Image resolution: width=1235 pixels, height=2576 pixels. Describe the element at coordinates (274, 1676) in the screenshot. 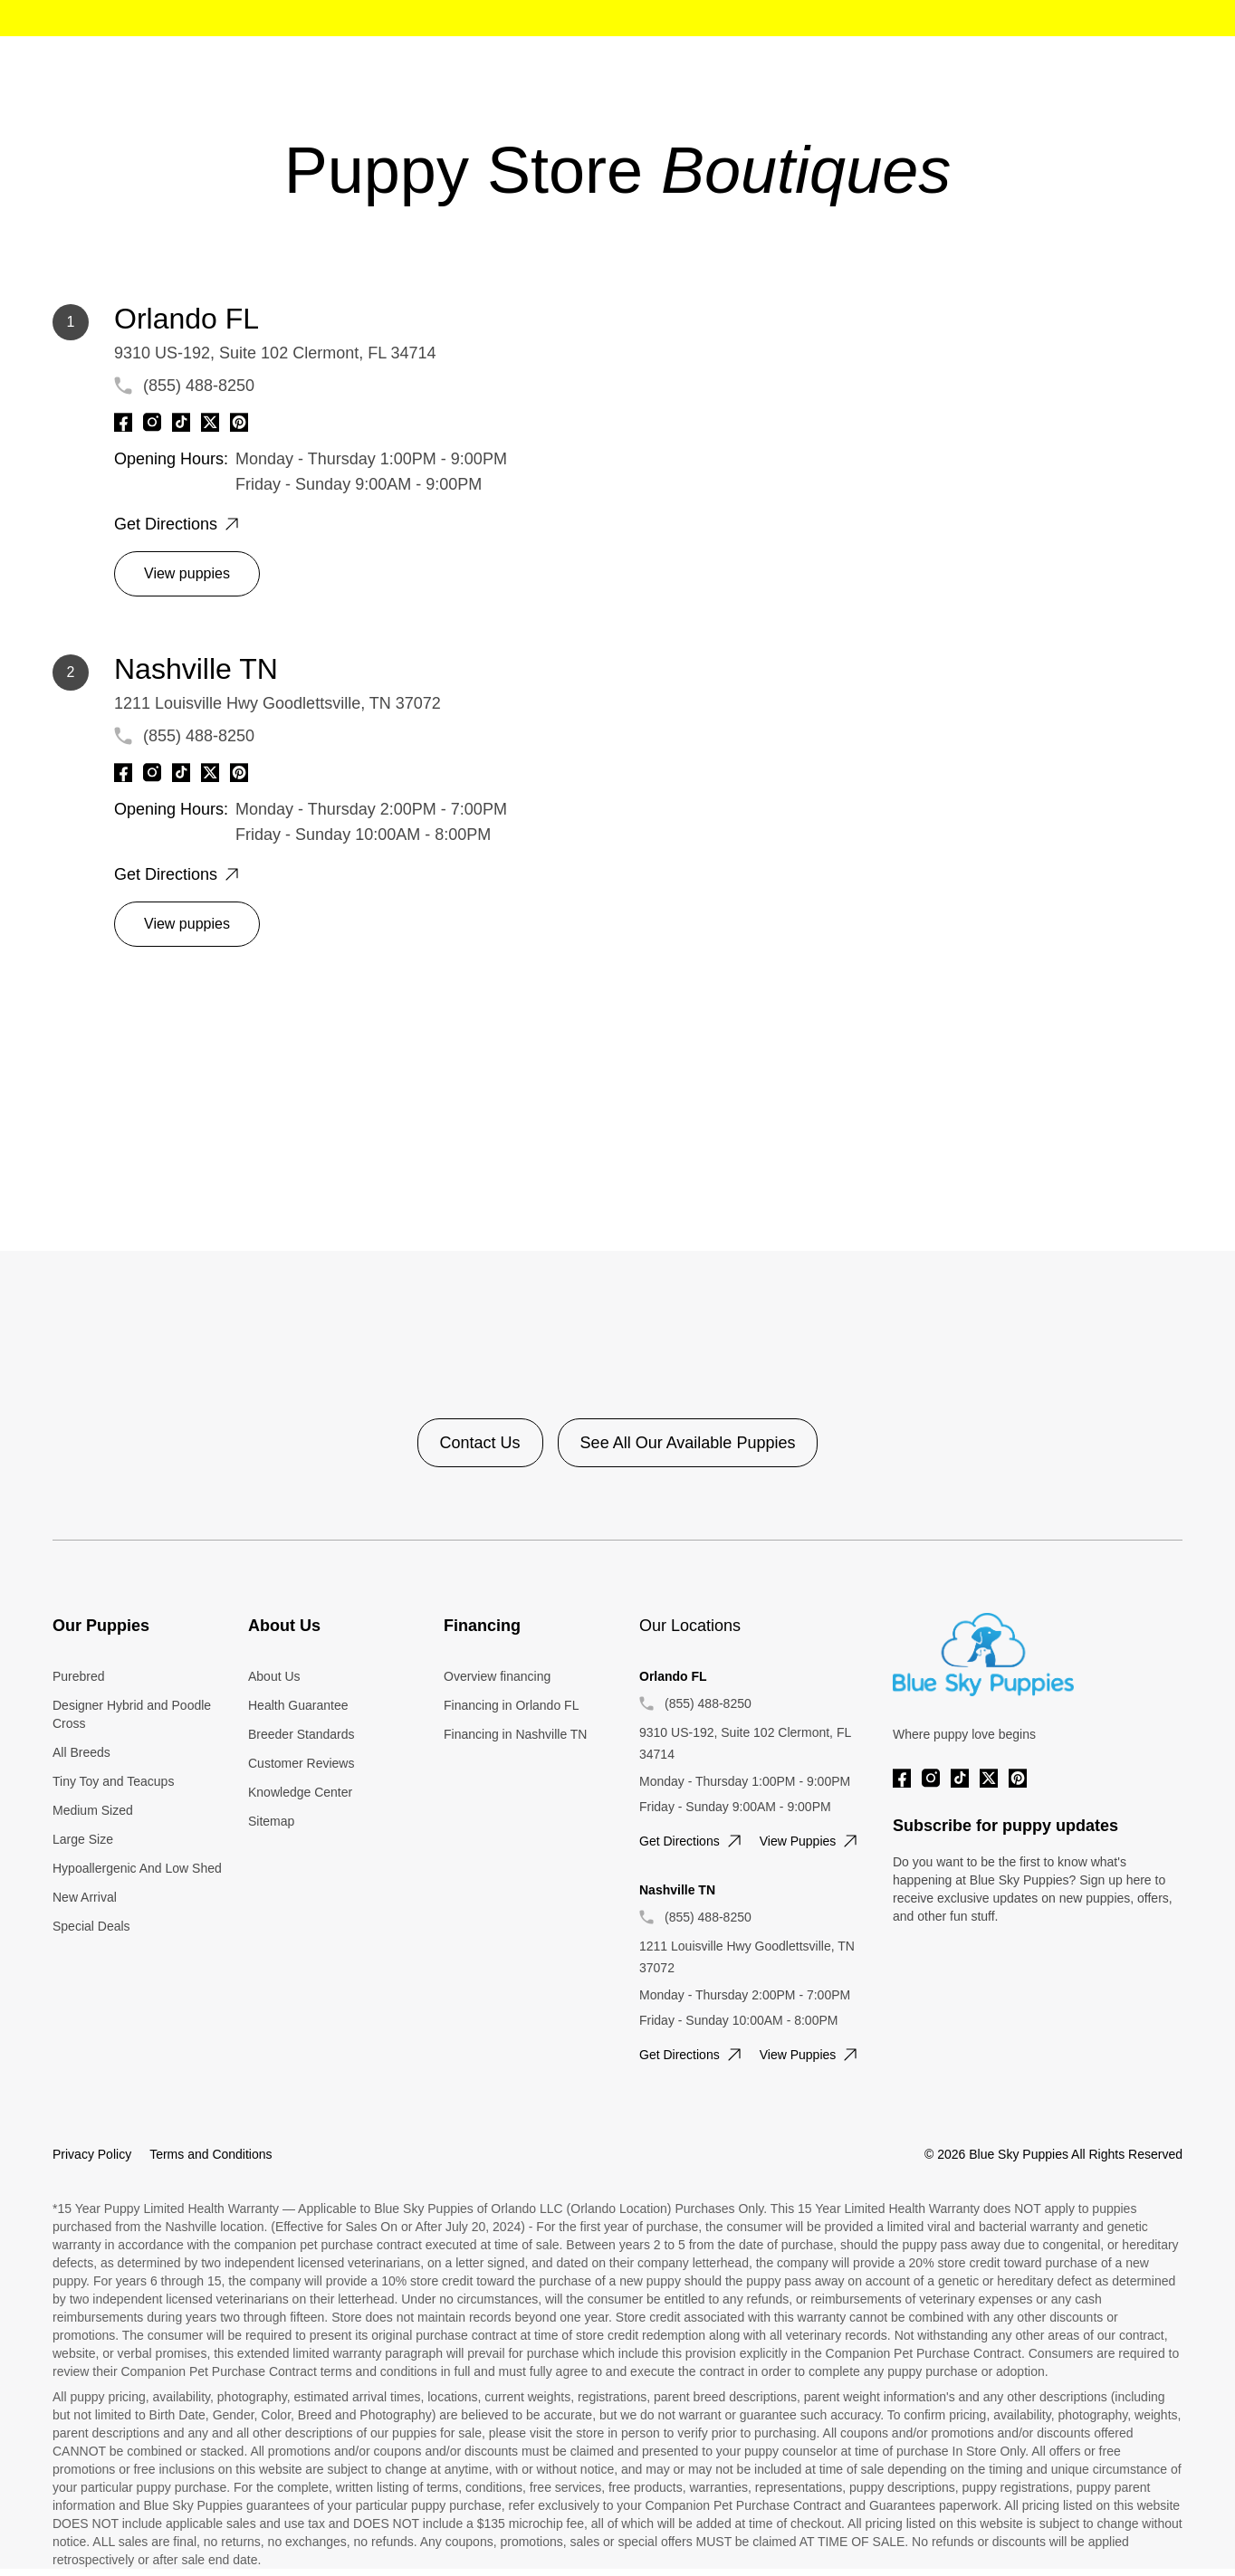

I see `About Us` at that location.